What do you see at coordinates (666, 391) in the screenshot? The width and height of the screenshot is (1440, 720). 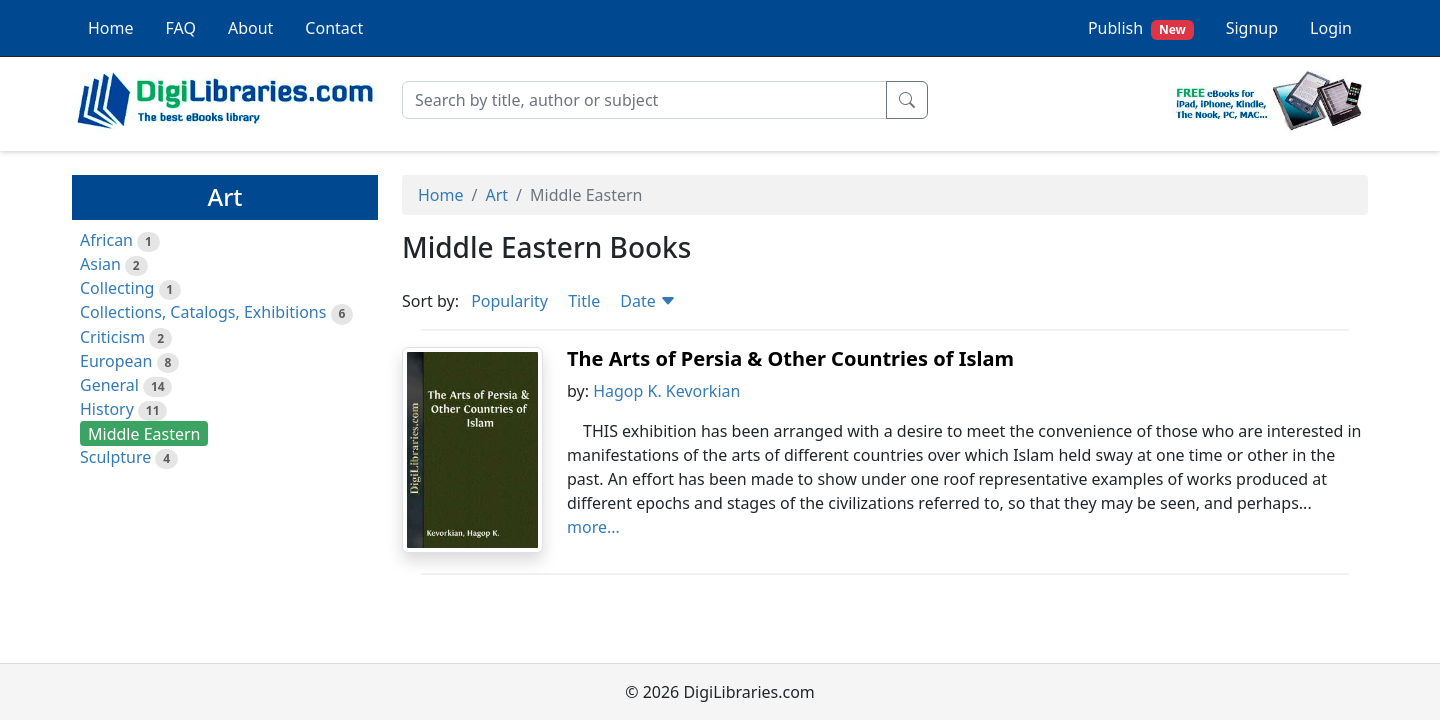 I see `Hagop K. Kevorkian` at bounding box center [666, 391].